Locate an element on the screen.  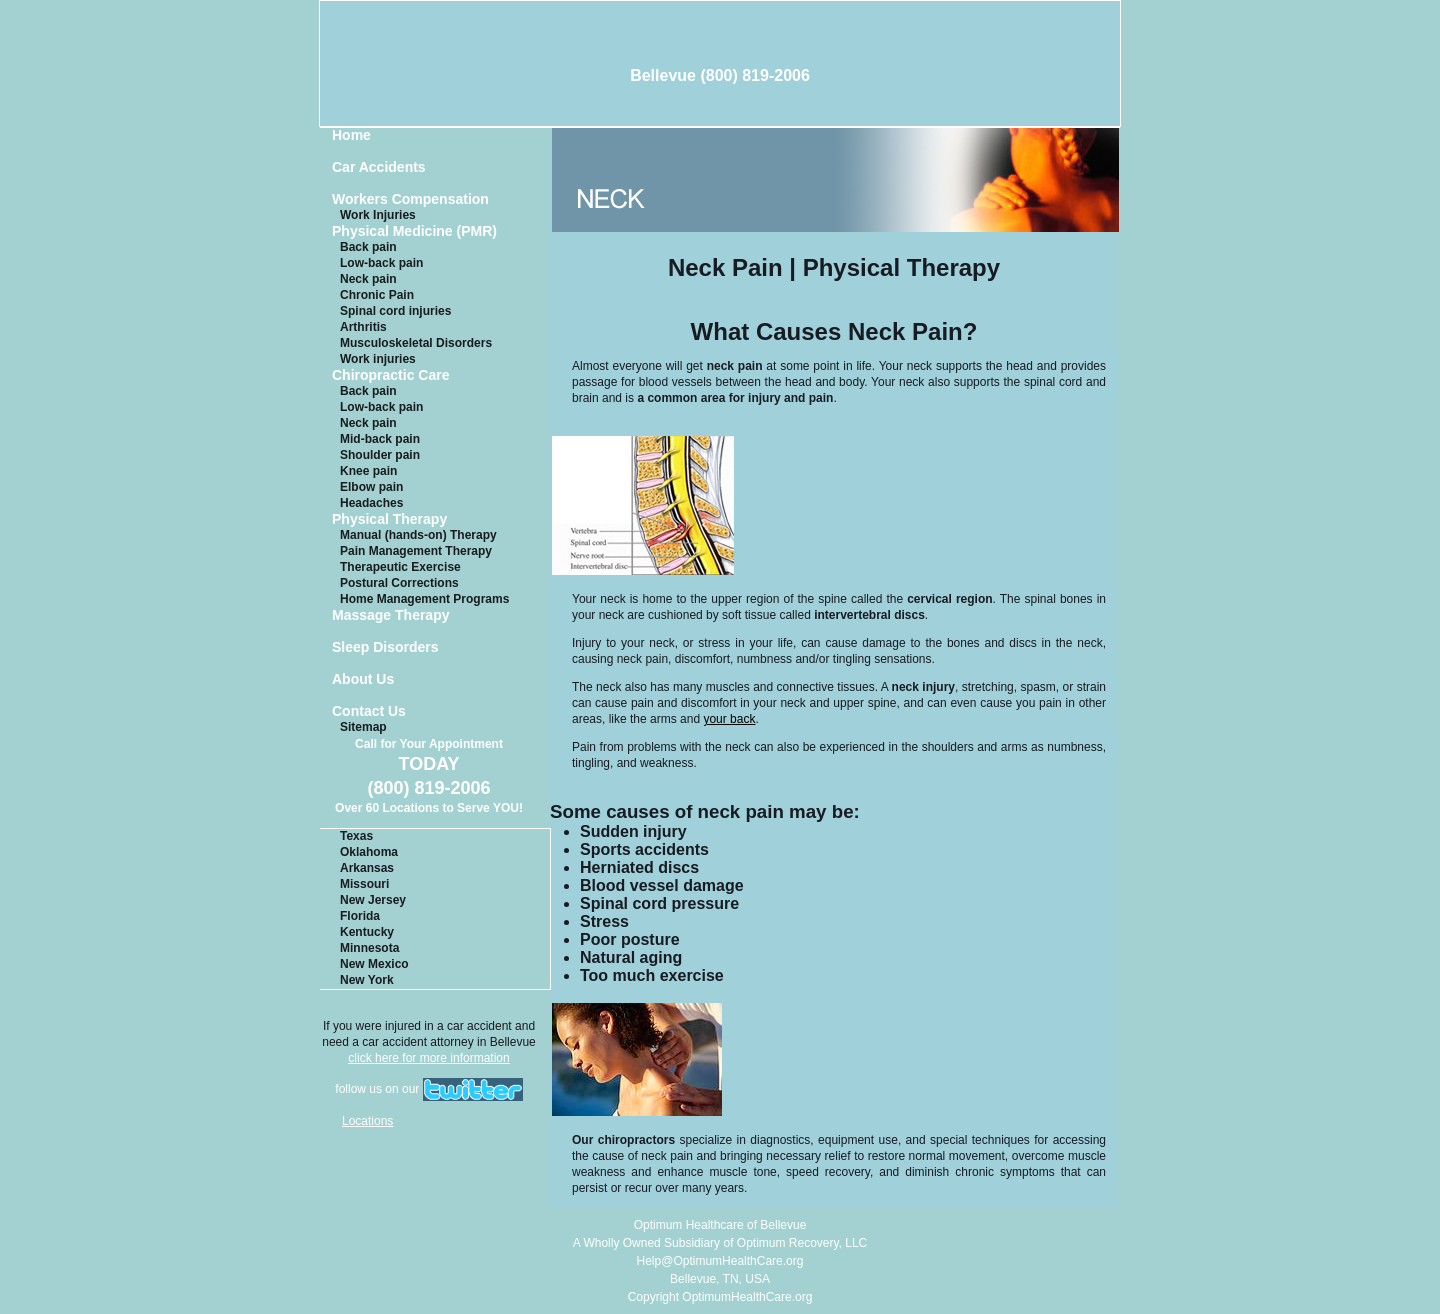
Oklahoma is located at coordinates (369, 852).